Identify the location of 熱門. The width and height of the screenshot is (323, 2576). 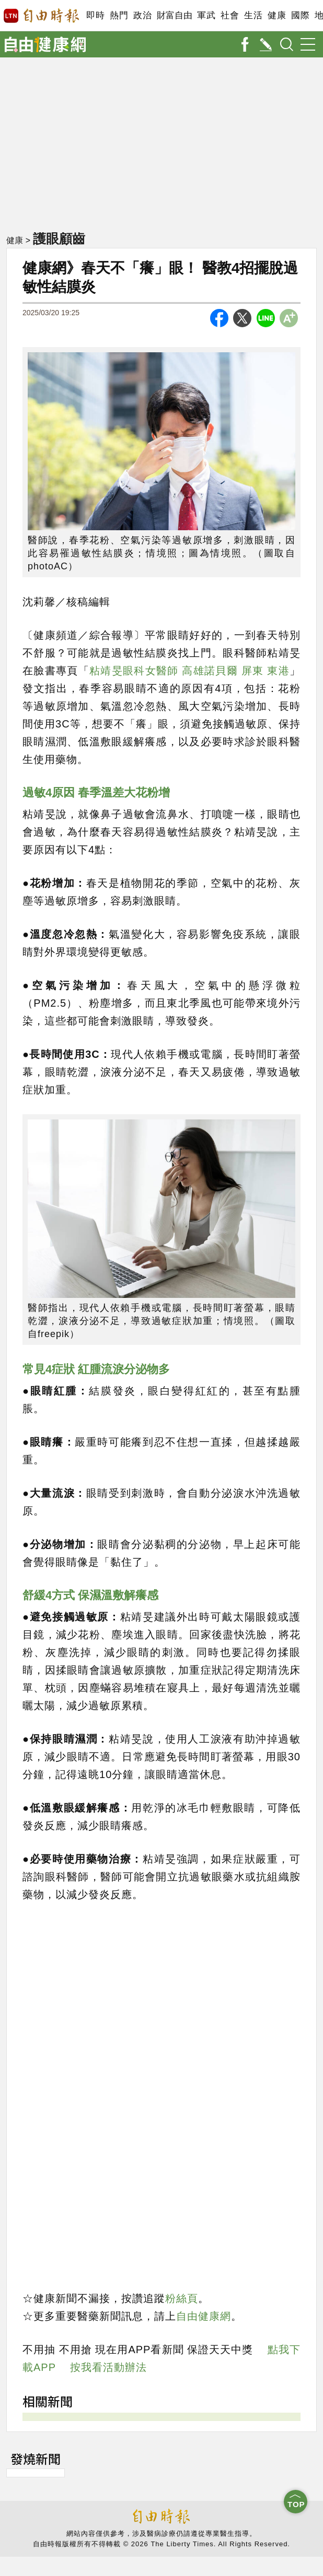
(119, 15).